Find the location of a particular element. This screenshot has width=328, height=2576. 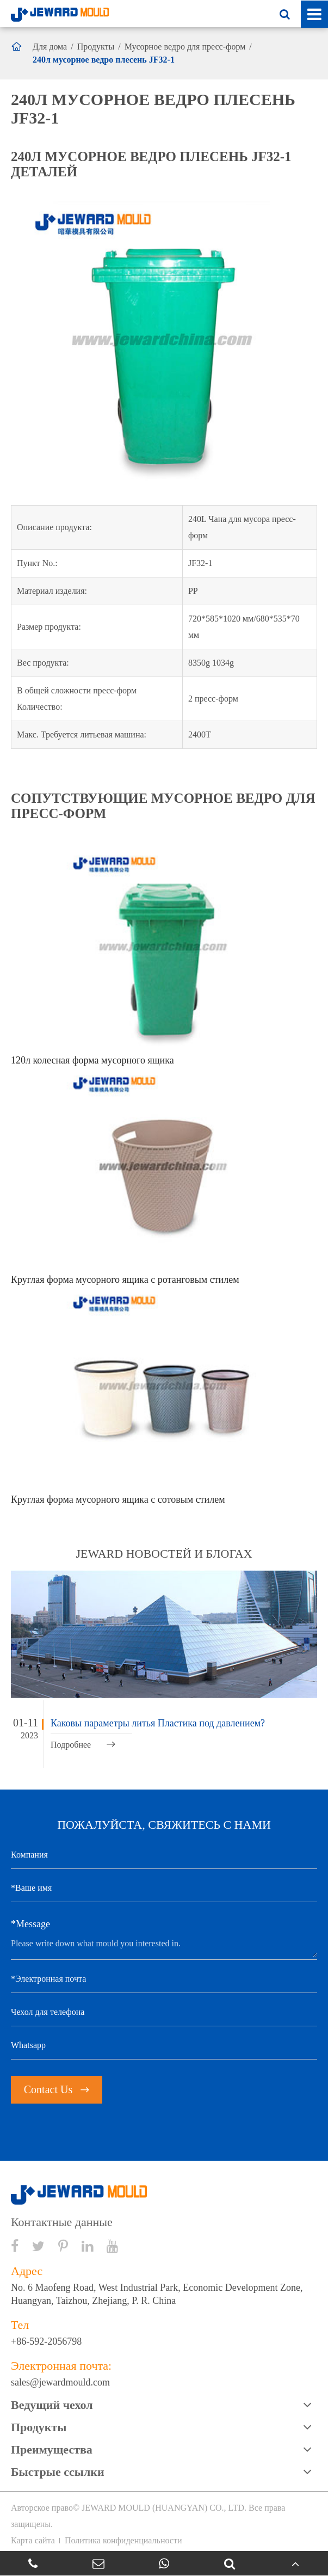

Быстрые ссылки is located at coordinates (57, 2472).